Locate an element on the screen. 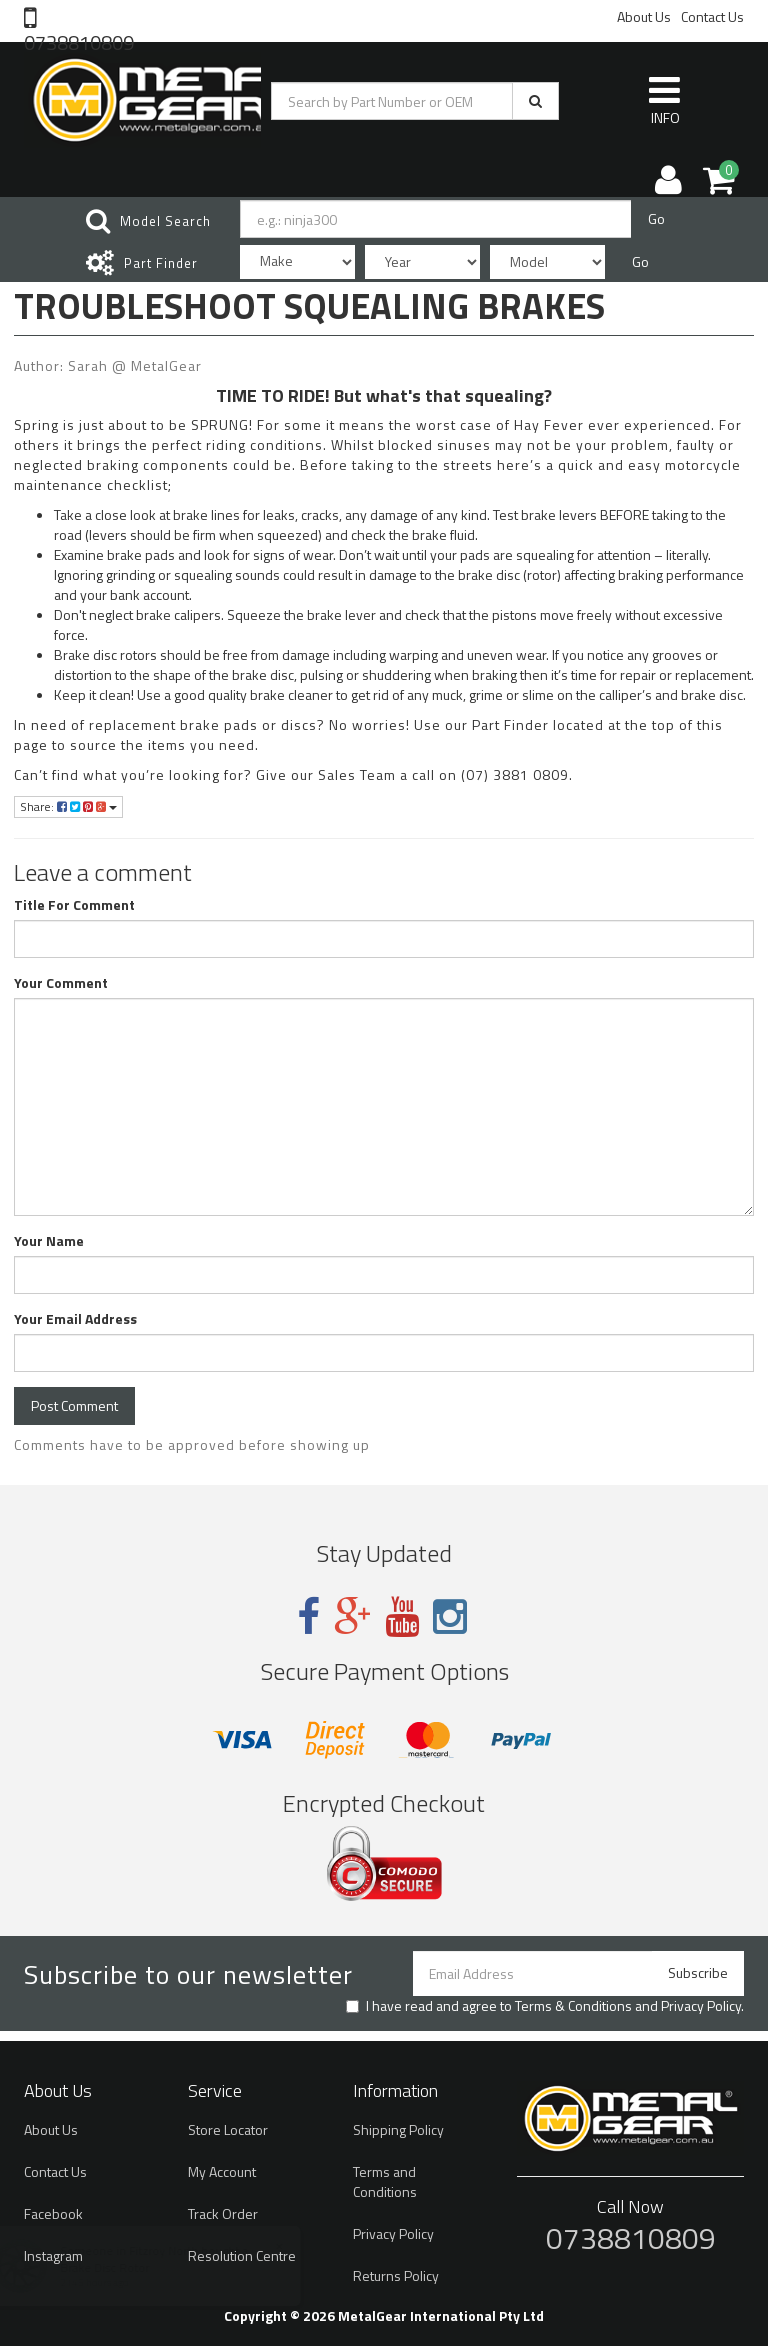  Privacy Policy is located at coordinates (701, 2005).